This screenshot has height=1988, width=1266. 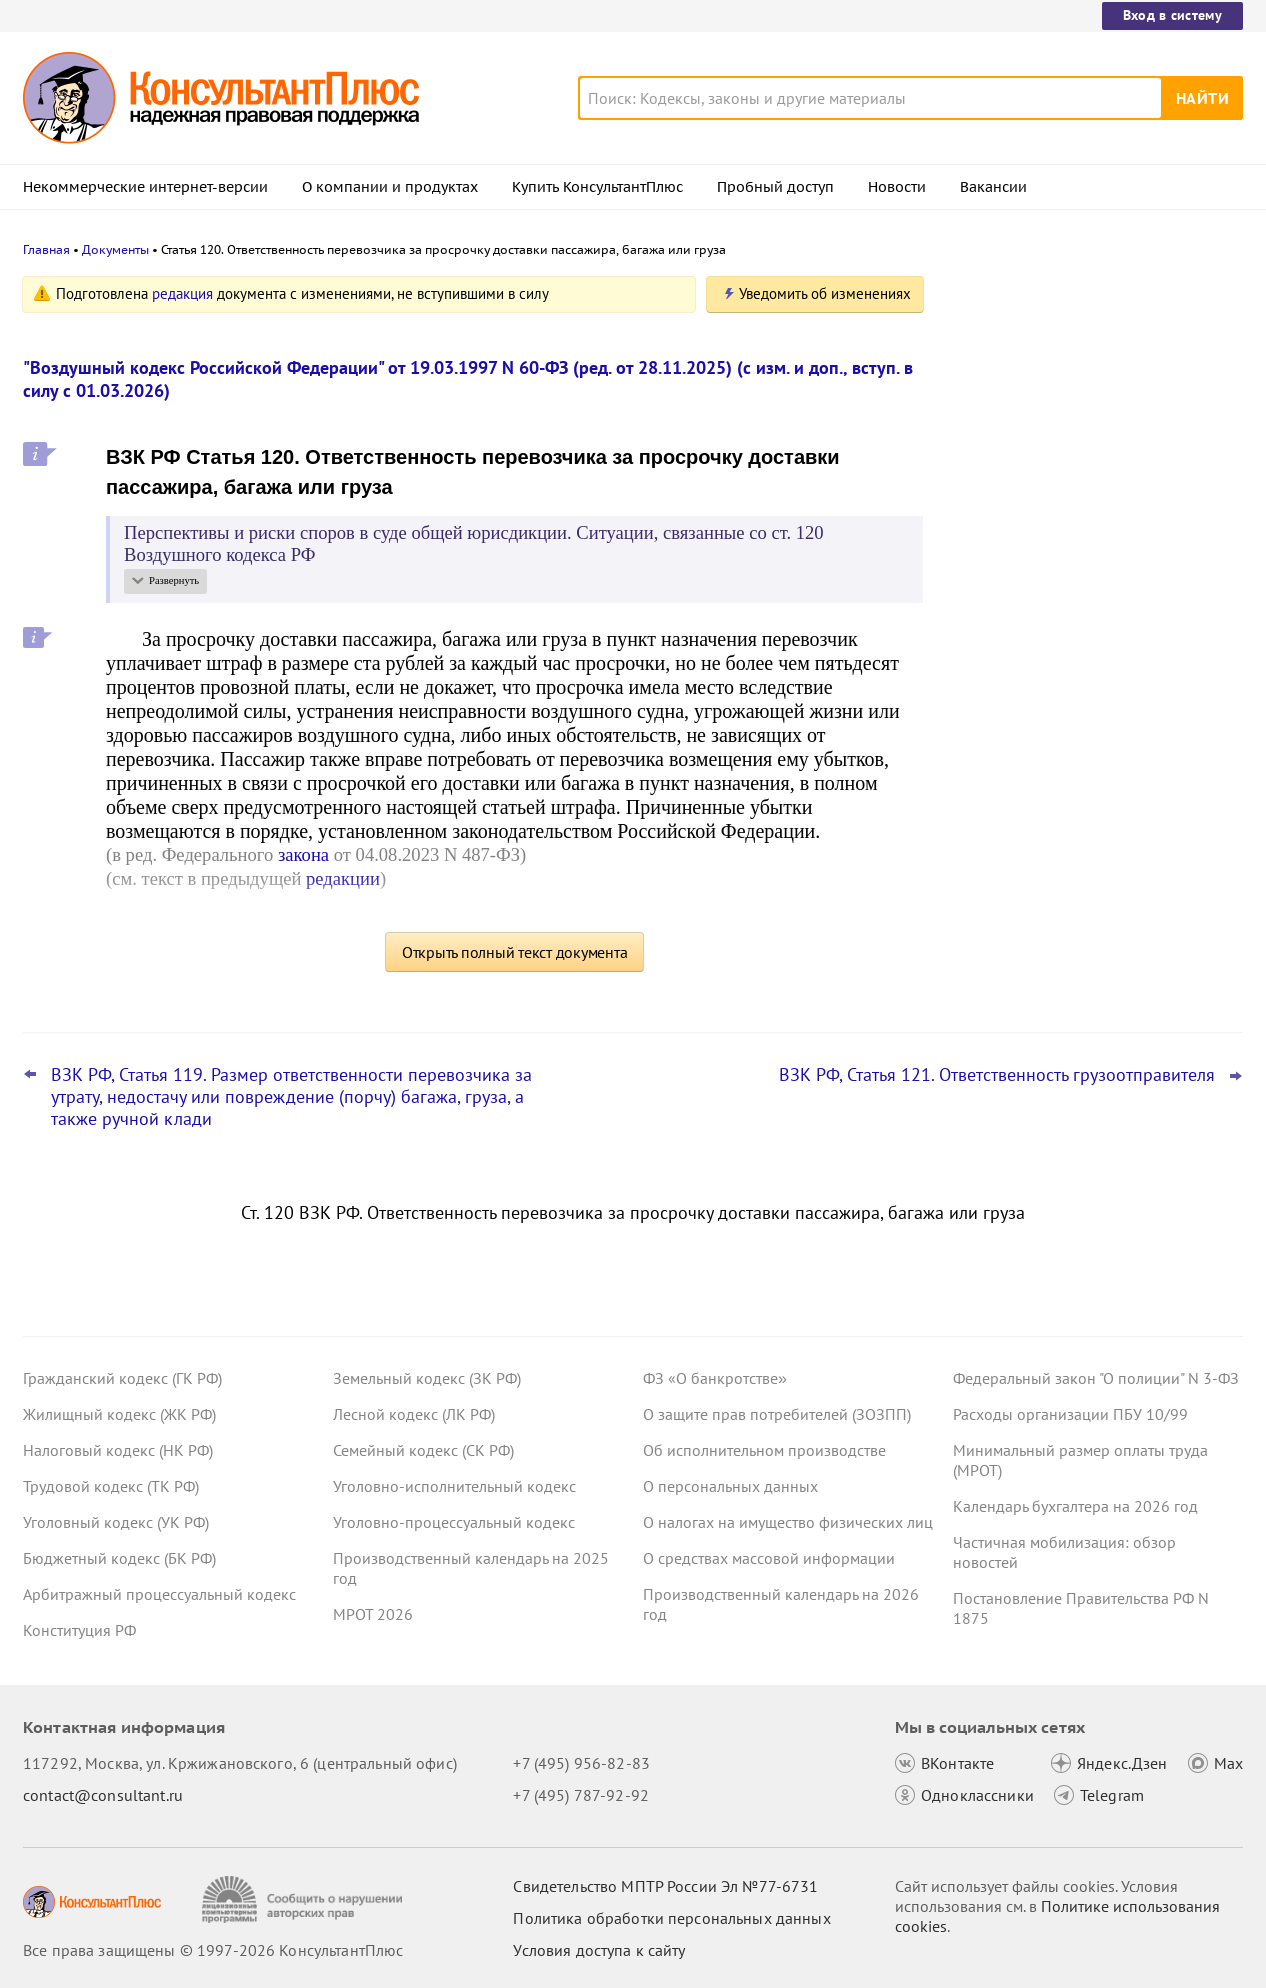 I want to click on Арбитражный процессуальный кодекс, so click(x=159, y=1594).